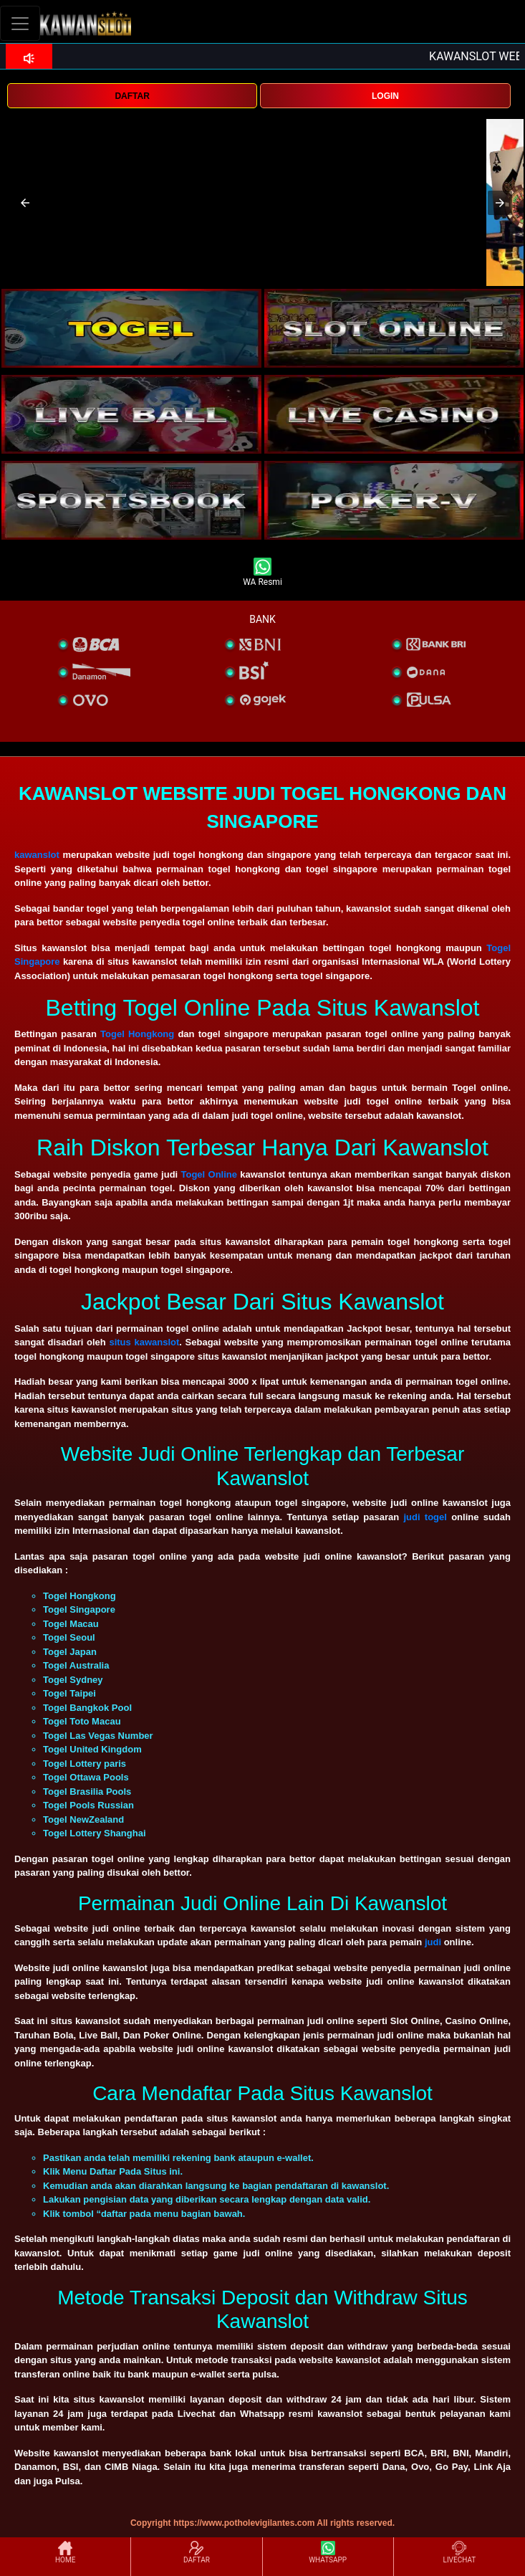 The image size is (525, 2576). What do you see at coordinates (131, 500) in the screenshot?
I see `[interactive-button-5]` at bounding box center [131, 500].